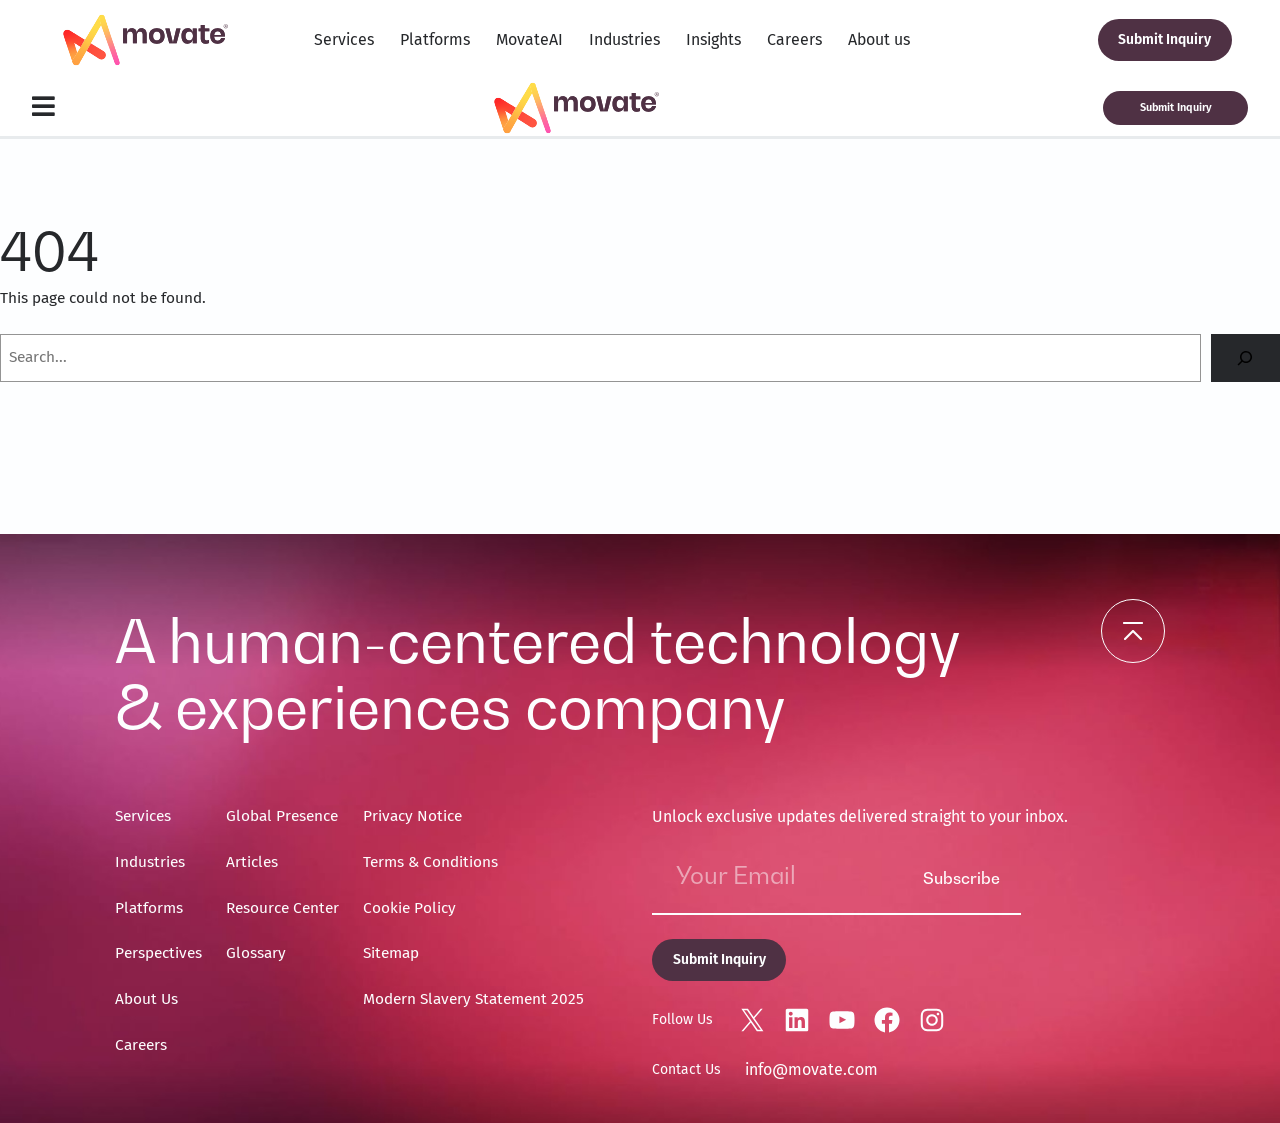 This screenshot has height=1123, width=1280. I want to click on Platforms, so click(435, 39).